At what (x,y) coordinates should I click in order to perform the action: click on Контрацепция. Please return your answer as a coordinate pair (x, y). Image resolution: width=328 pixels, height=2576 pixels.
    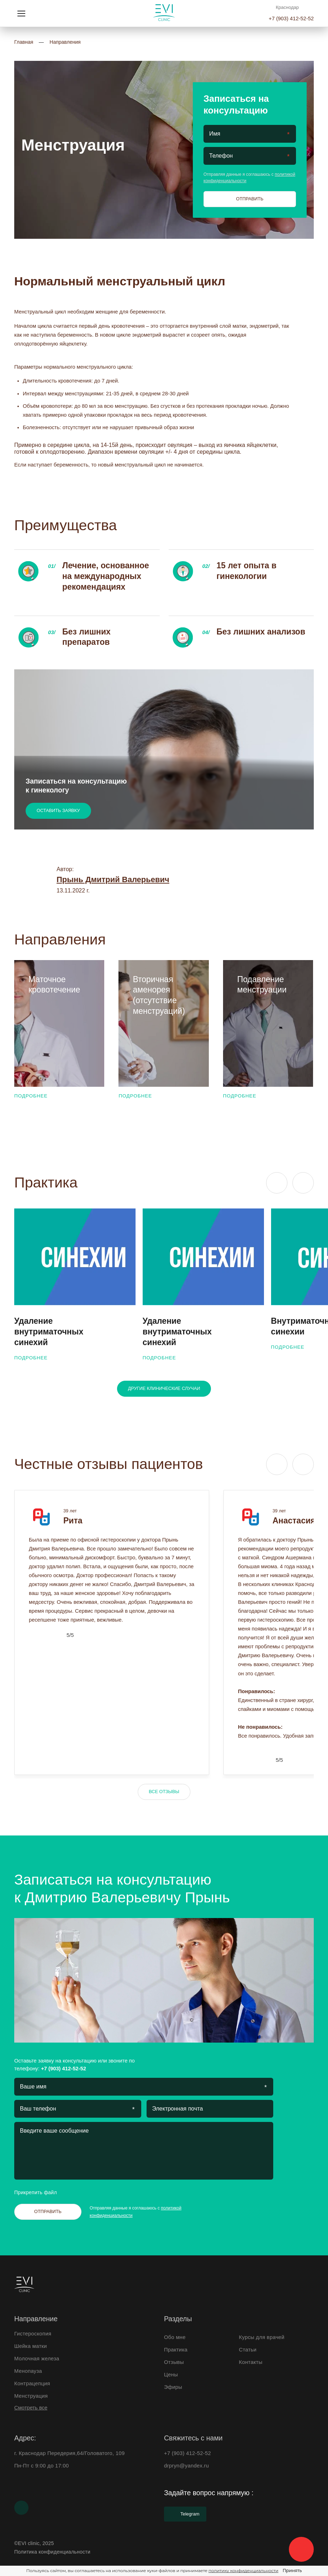
    Looking at the image, I should click on (32, 2383).